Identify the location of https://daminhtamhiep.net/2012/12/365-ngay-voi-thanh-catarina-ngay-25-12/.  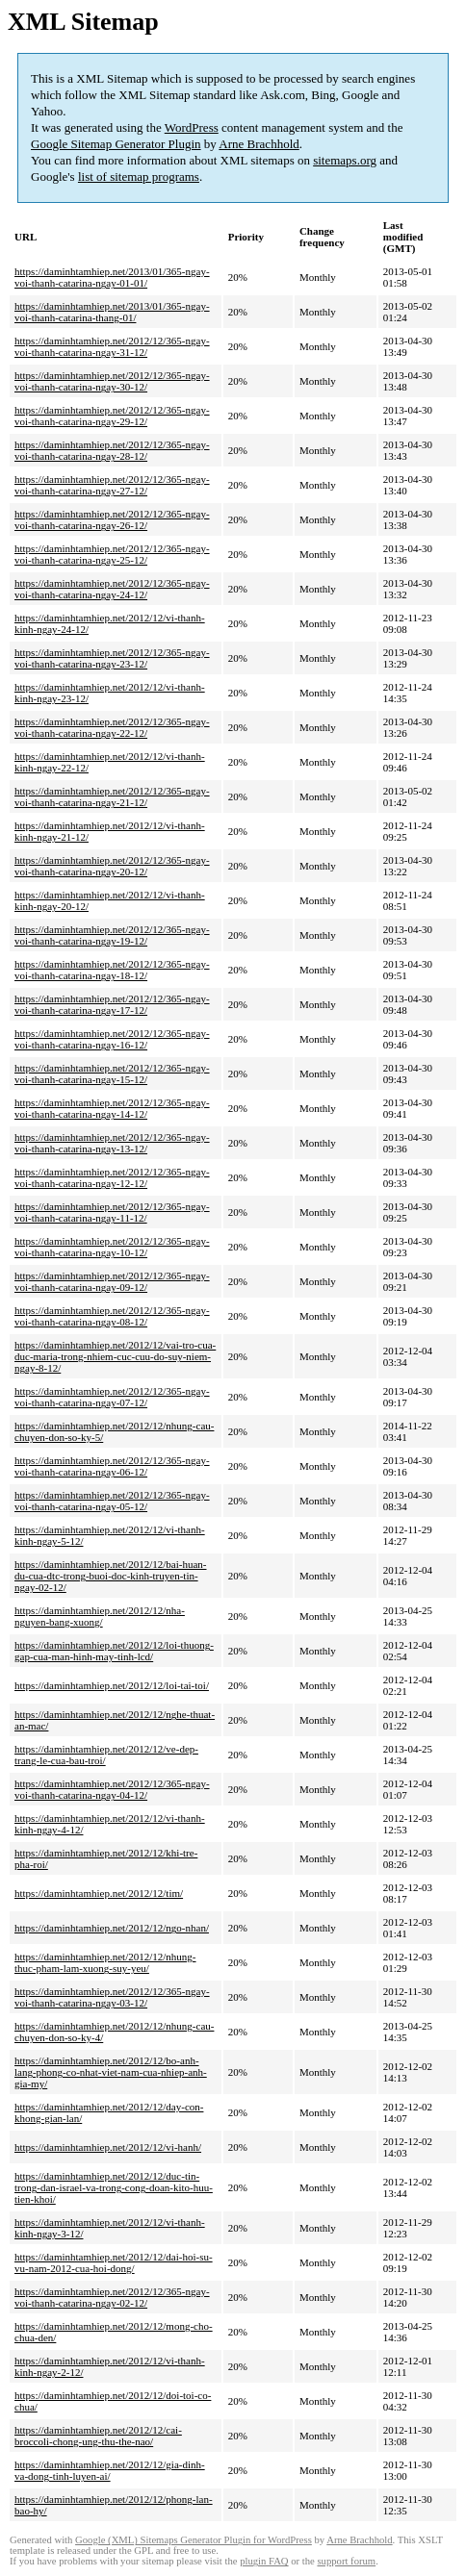
(112, 554).